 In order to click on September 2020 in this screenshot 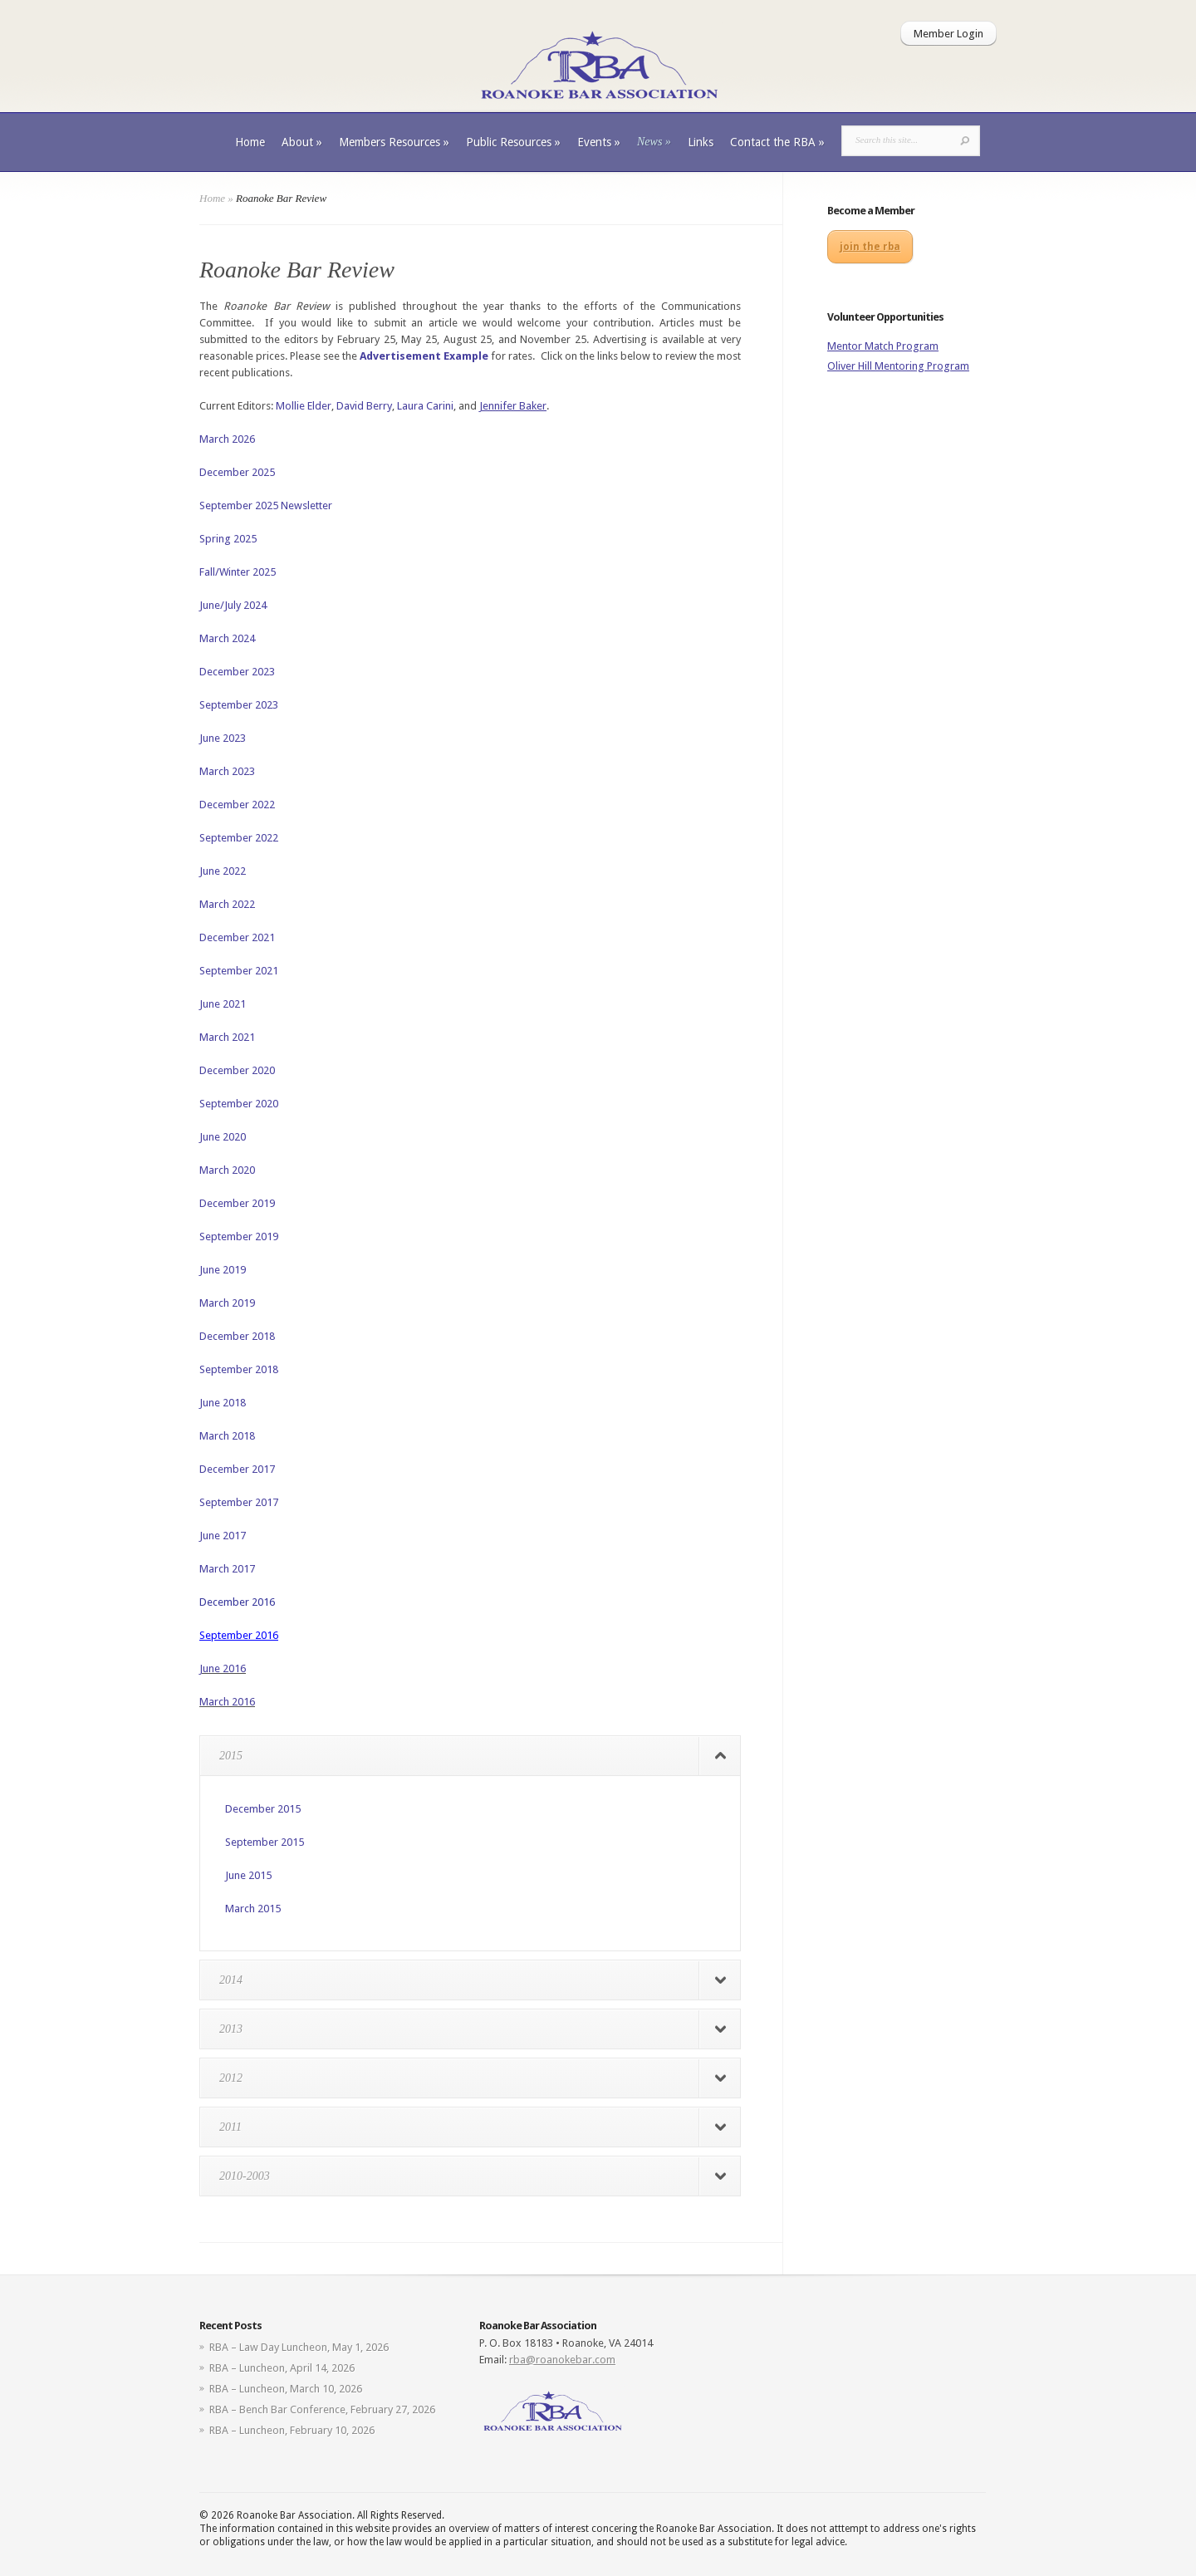, I will do `click(238, 1103)`.